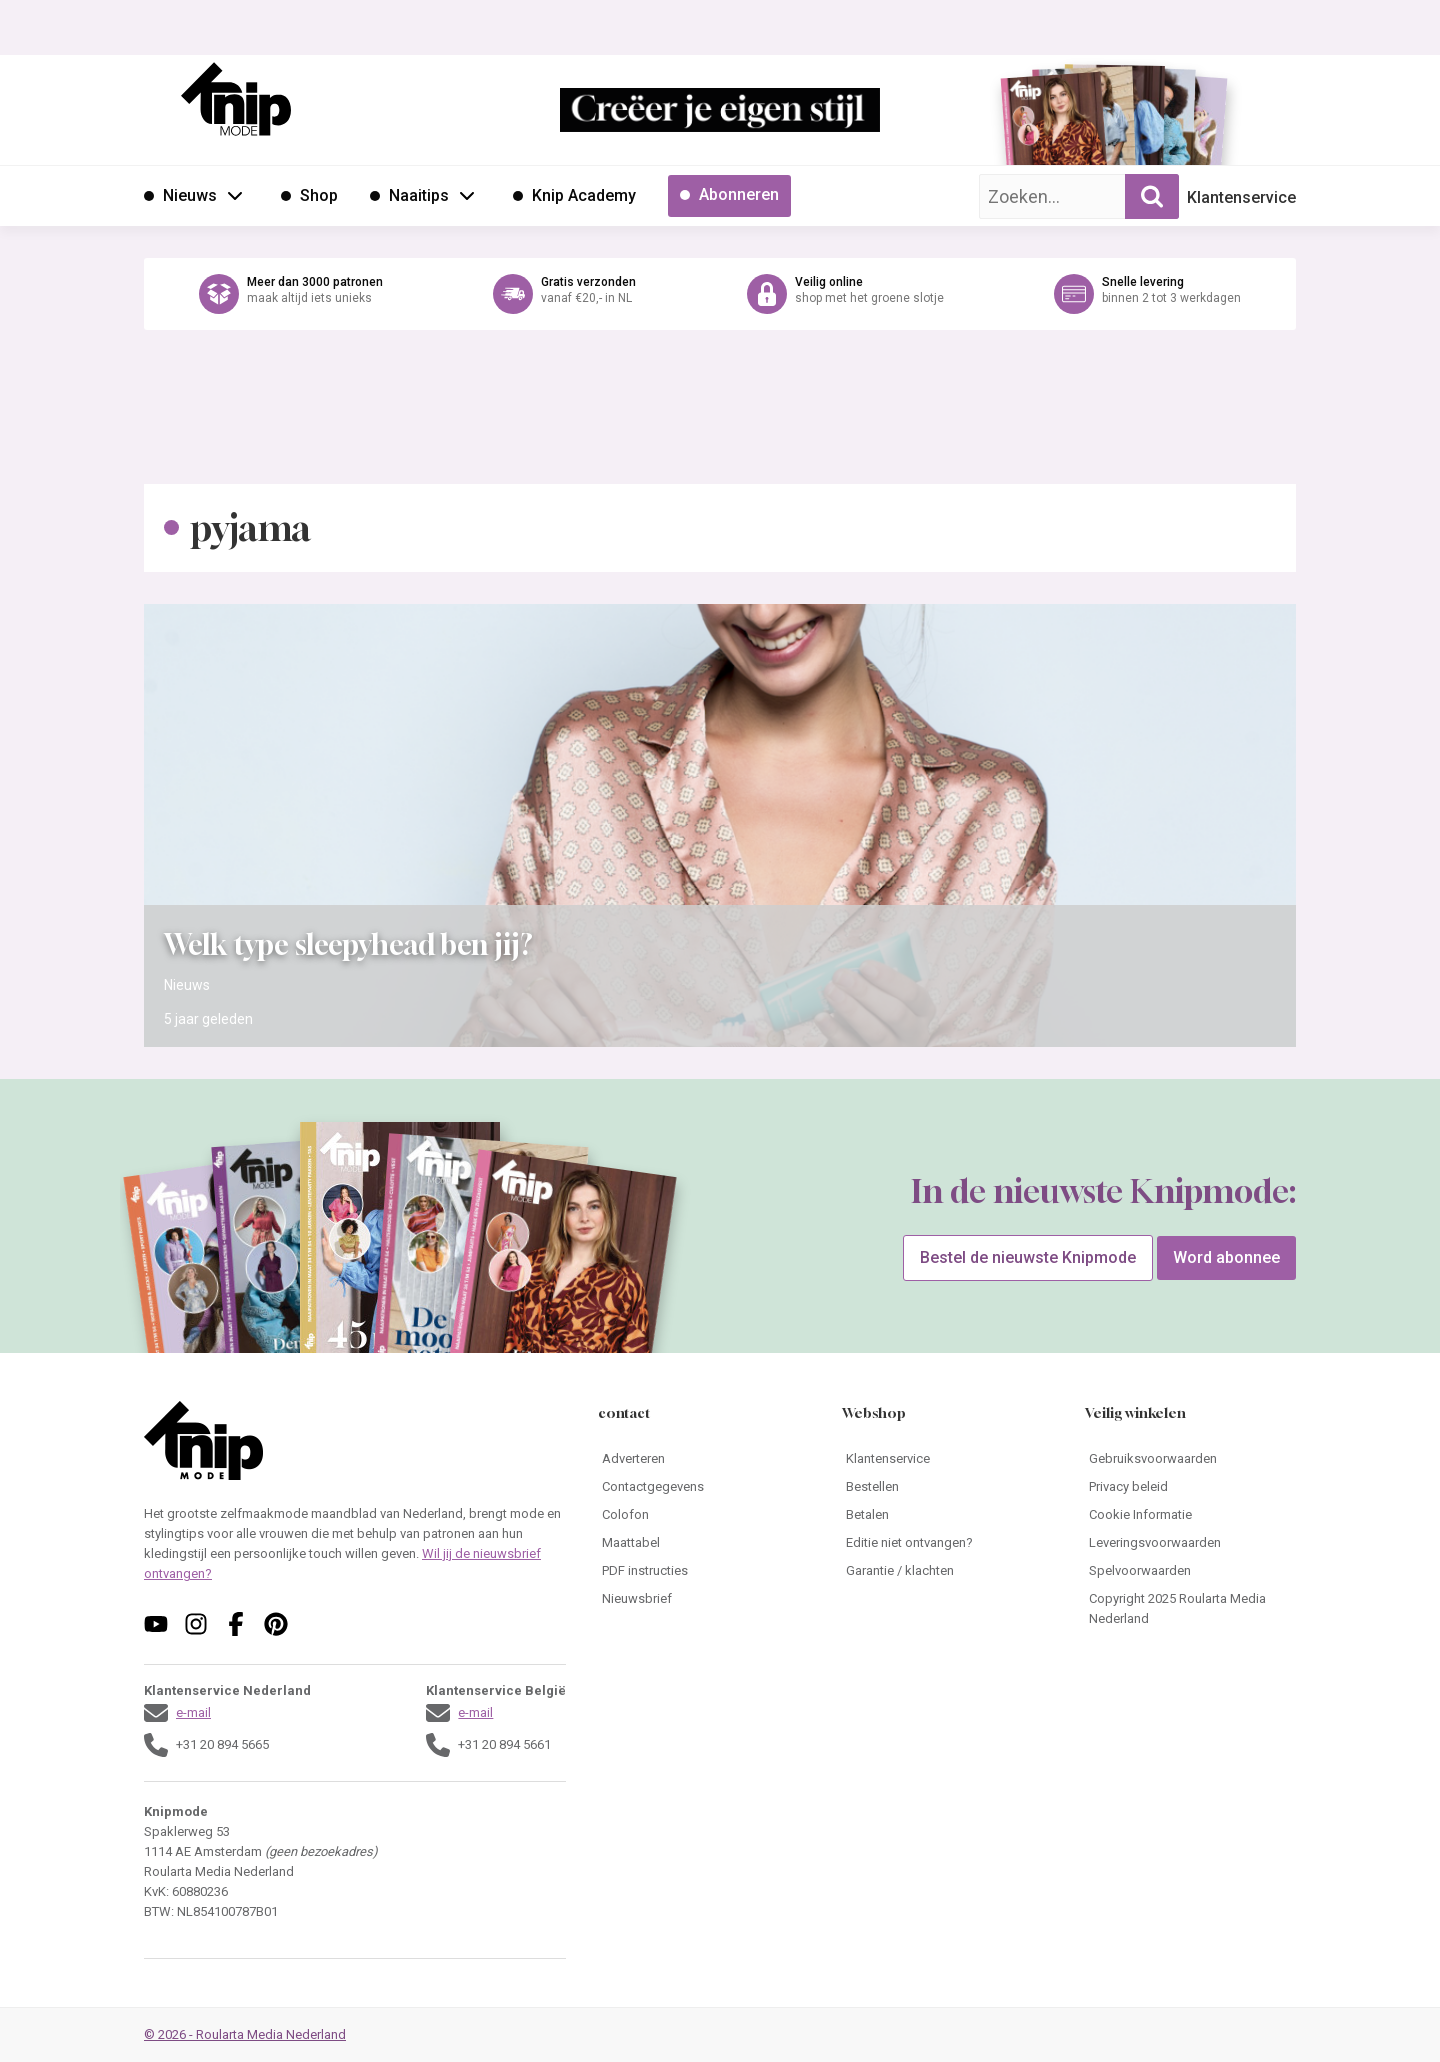 The image size is (1440, 2062). I want to click on [Ga naar Spelvoorwaarden], so click(1190, 1571).